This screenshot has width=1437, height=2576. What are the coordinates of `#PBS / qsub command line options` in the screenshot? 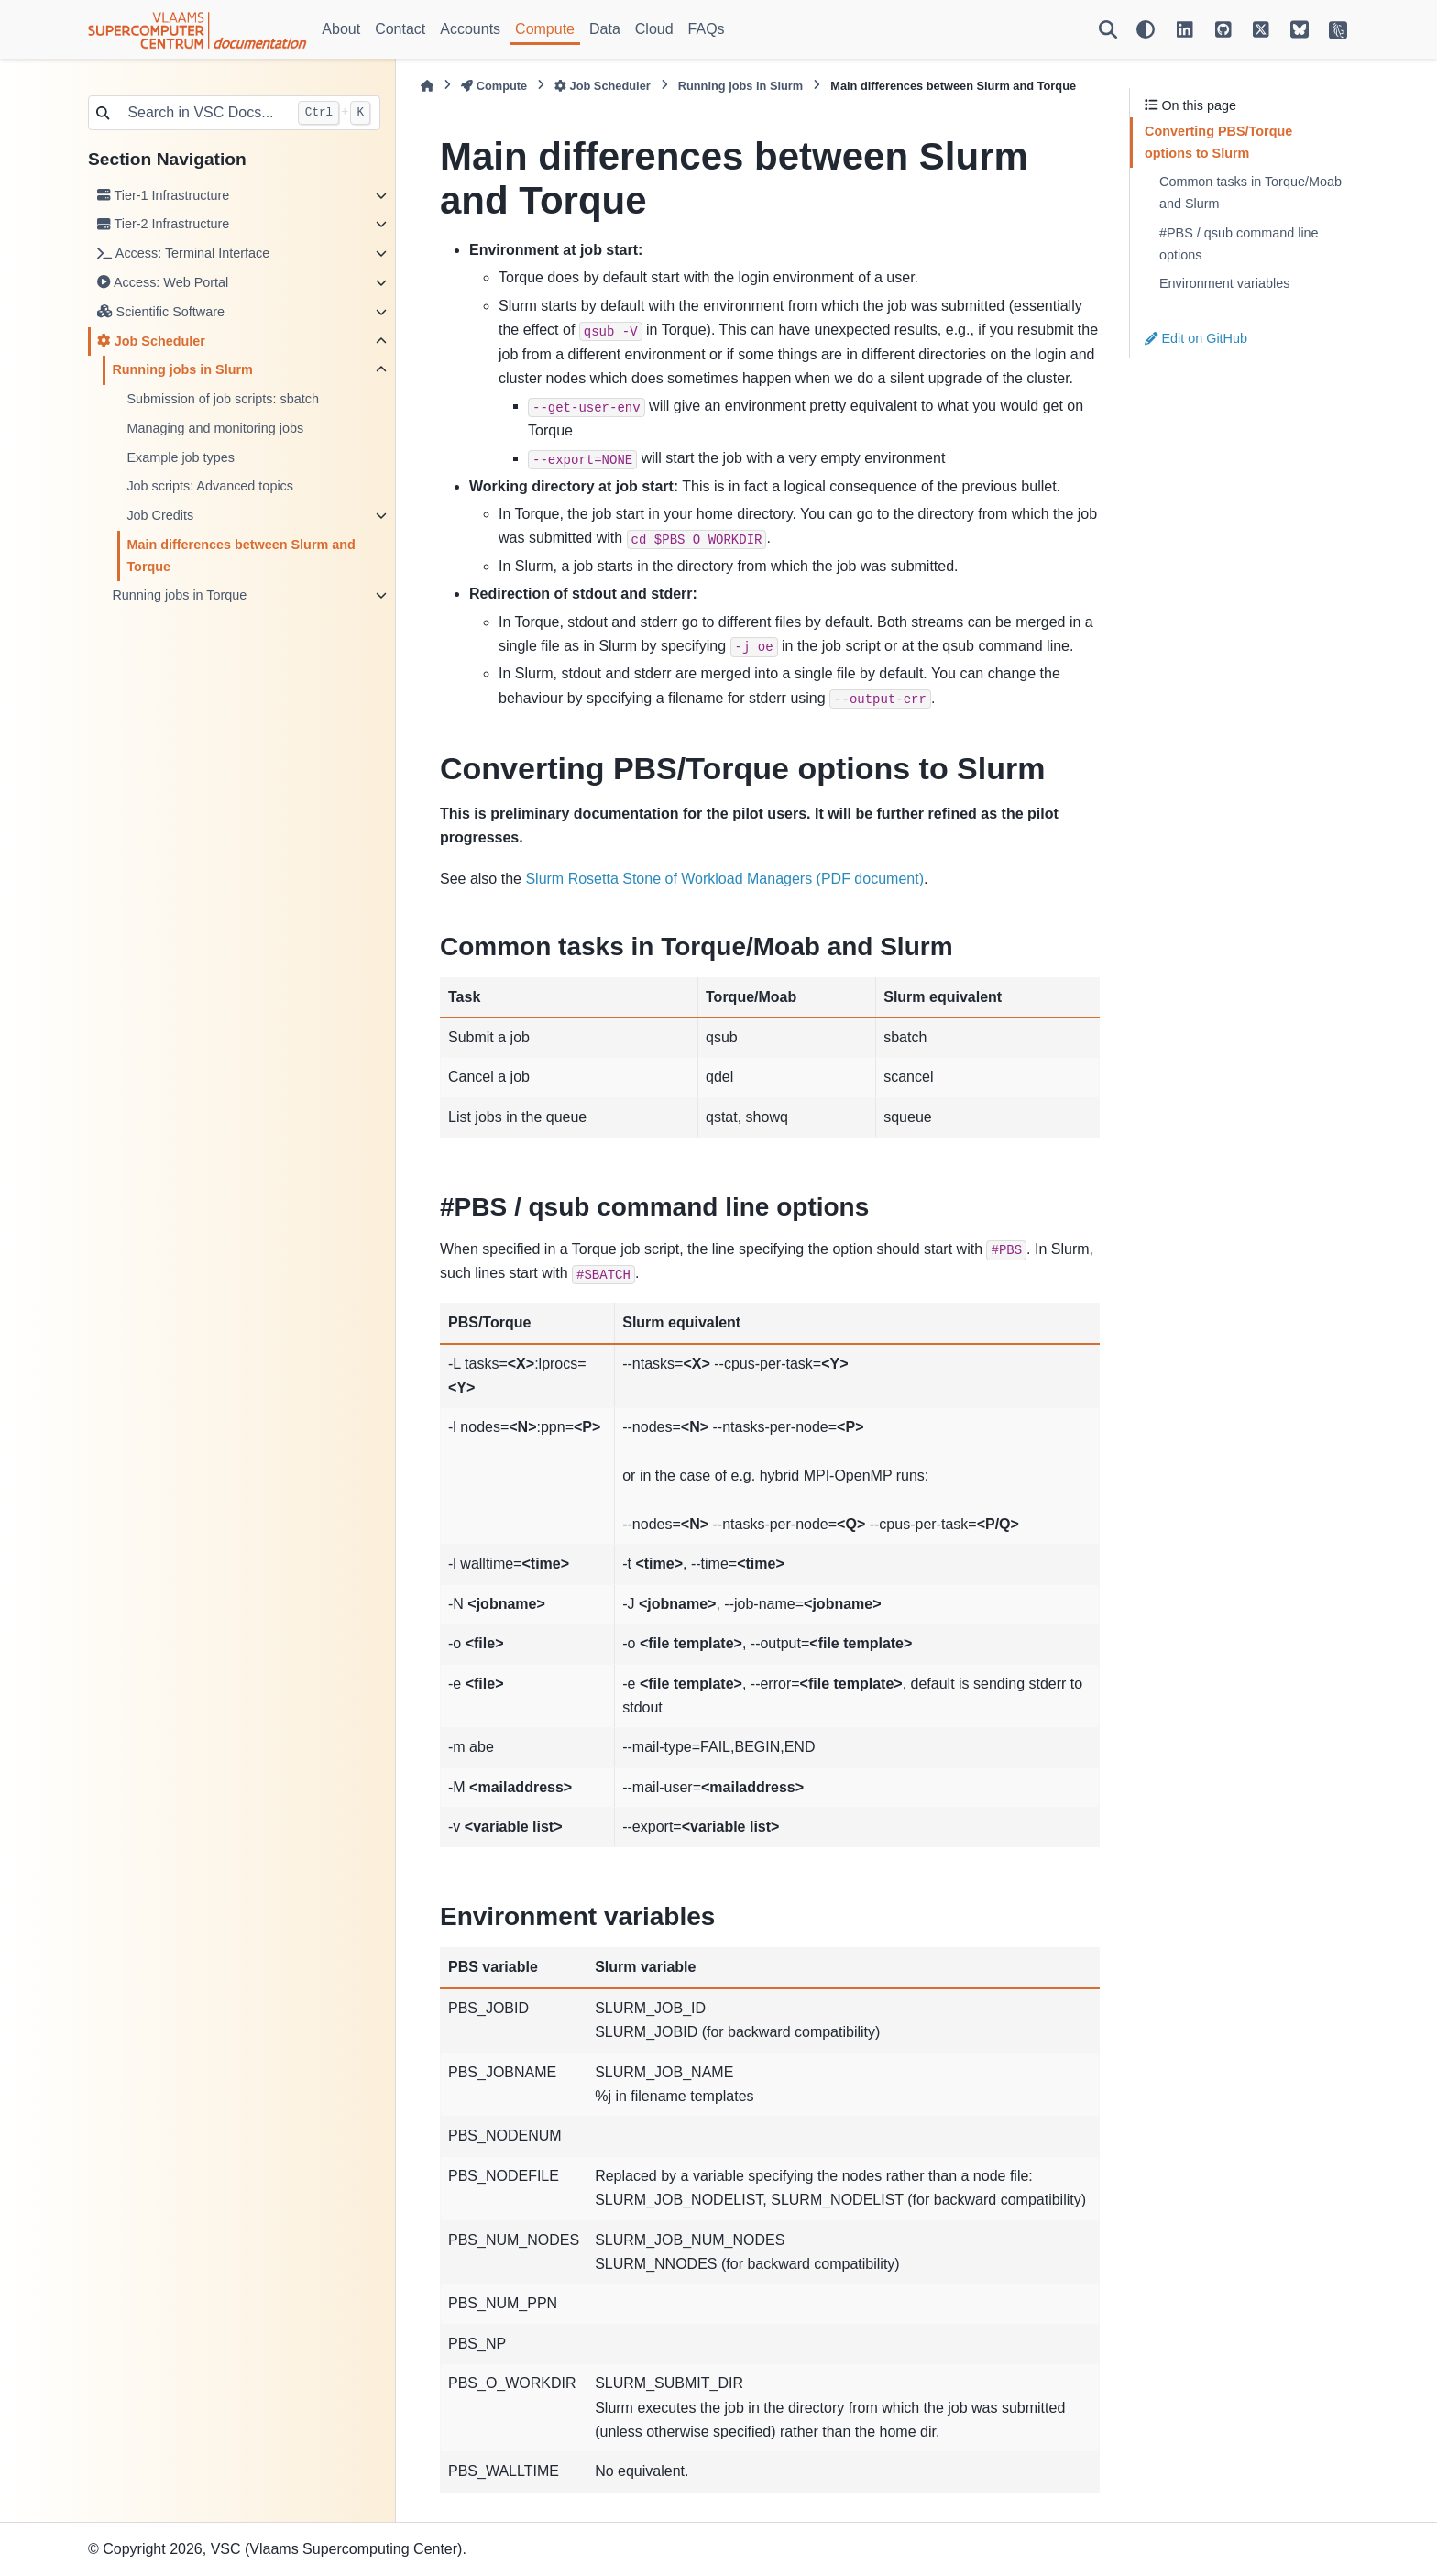 It's located at (1239, 244).